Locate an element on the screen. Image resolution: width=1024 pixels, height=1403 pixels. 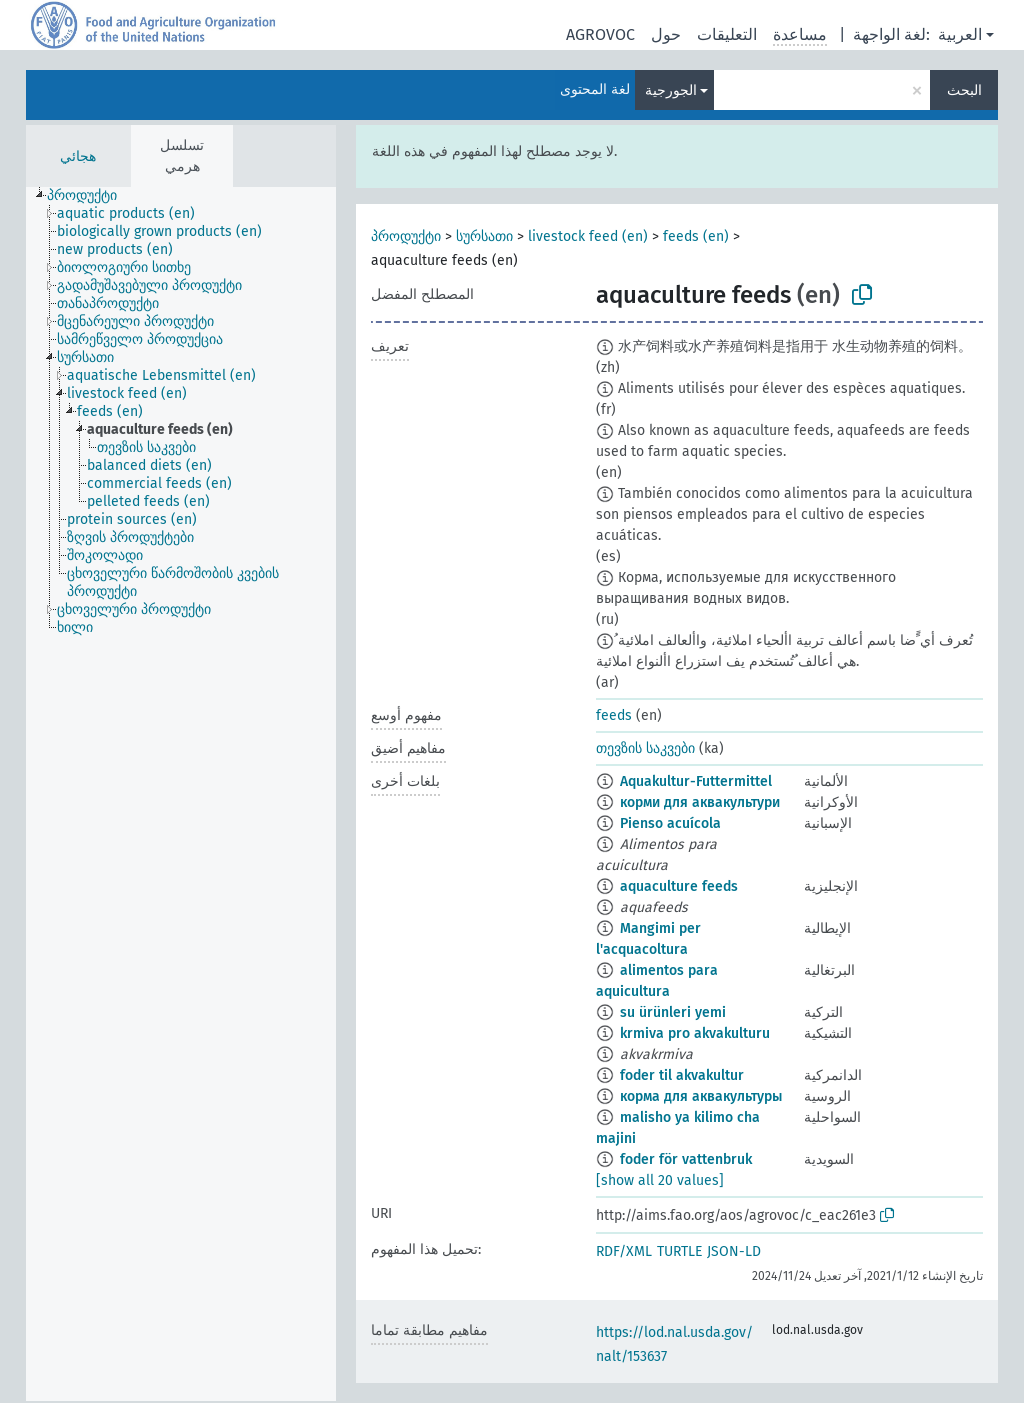
корми для аквакультури is located at coordinates (700, 802).